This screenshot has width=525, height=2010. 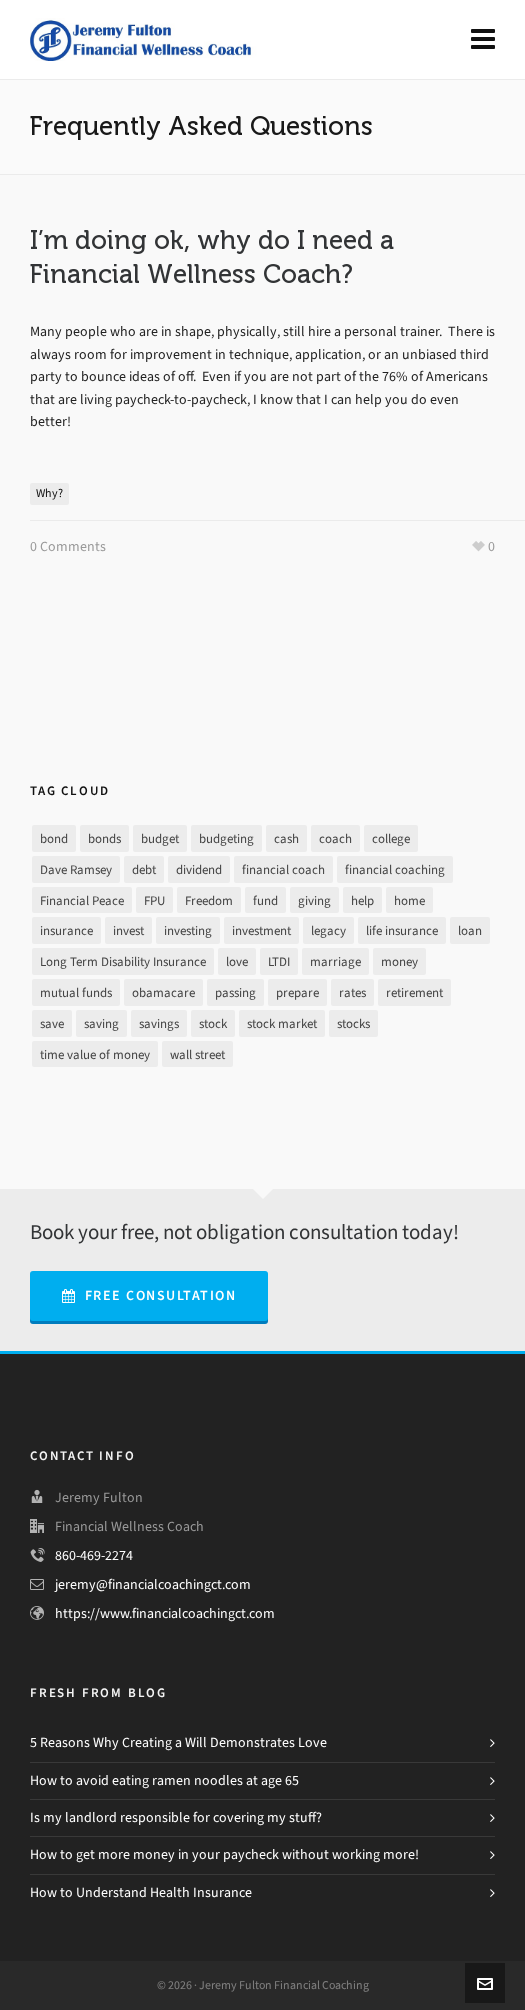 I want to click on https://www.financialcoachingct.com, so click(x=165, y=1613).